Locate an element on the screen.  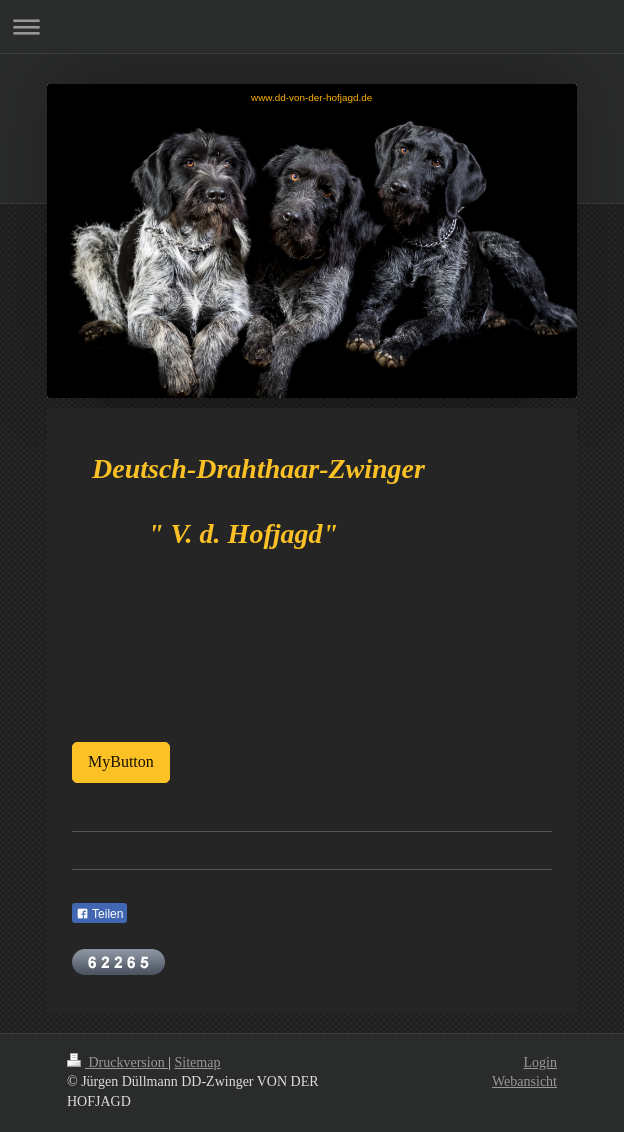
Teilen is located at coordinates (99, 914).